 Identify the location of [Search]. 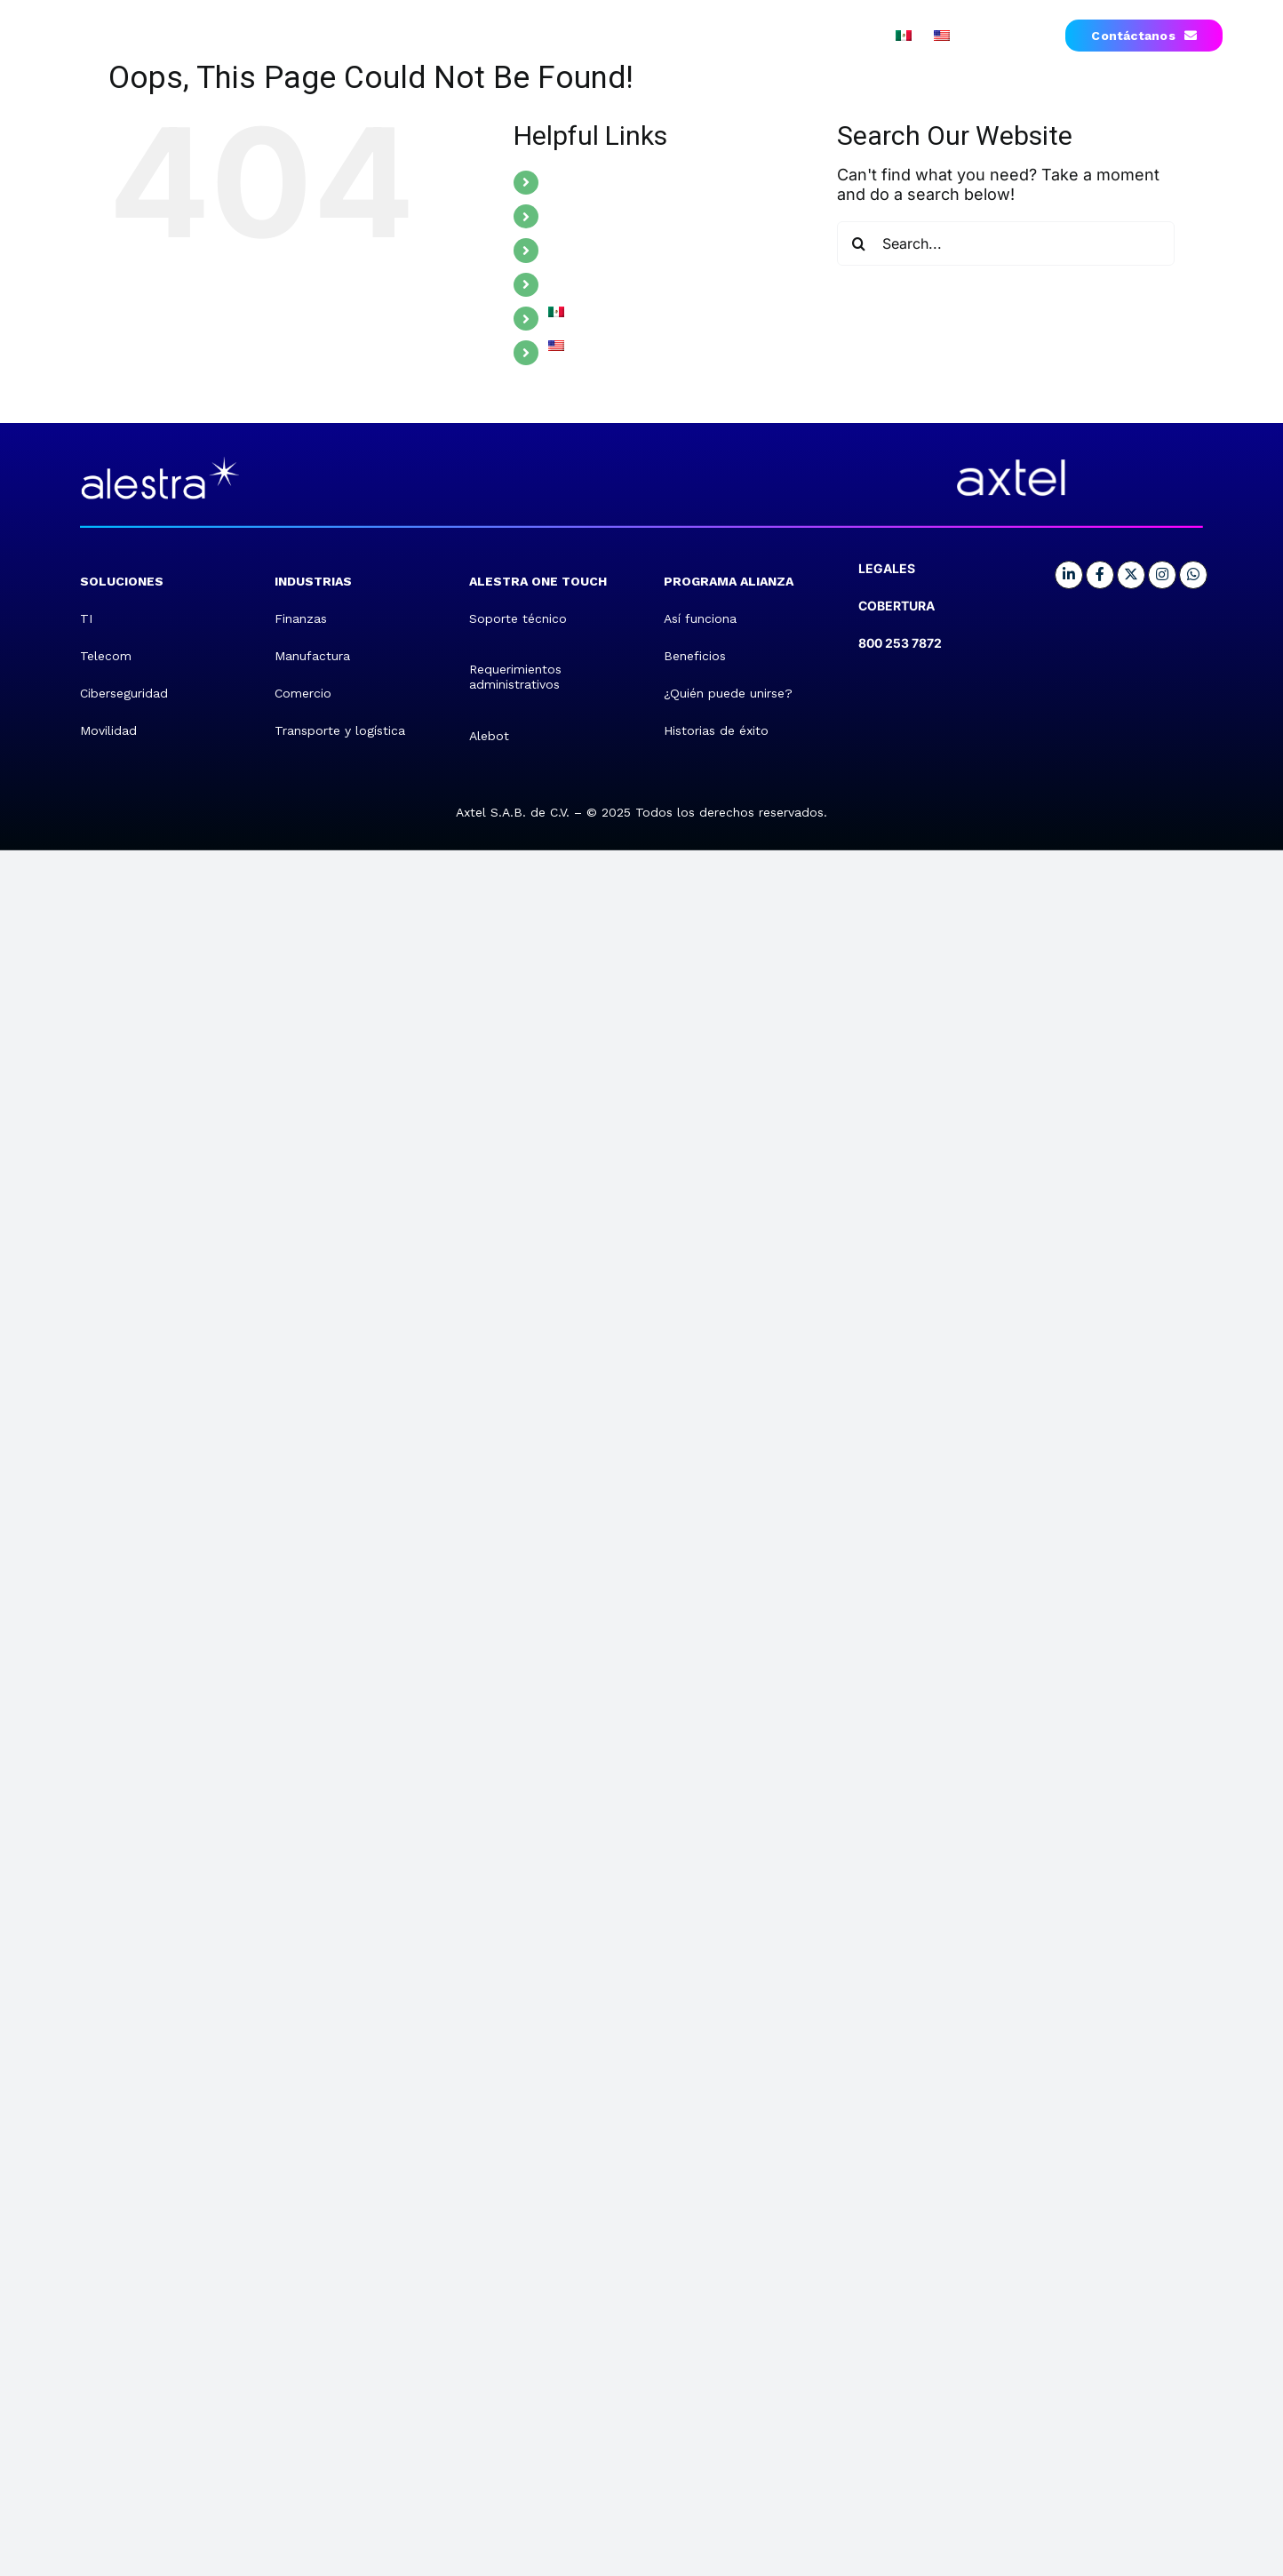
(859, 243).